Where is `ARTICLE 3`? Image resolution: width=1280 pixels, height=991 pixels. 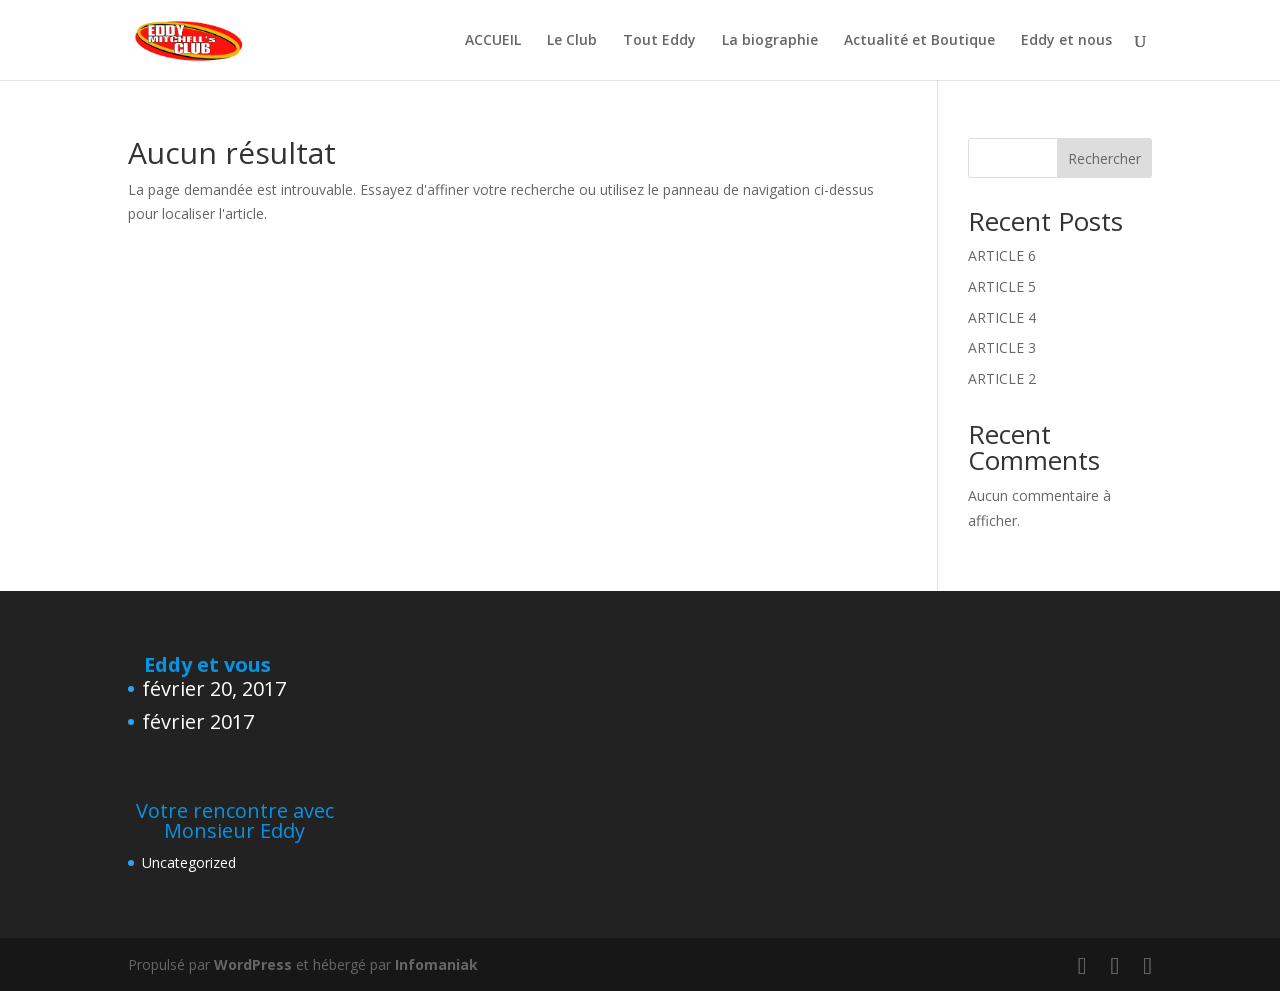
ARTICLE 3 is located at coordinates (1002, 347).